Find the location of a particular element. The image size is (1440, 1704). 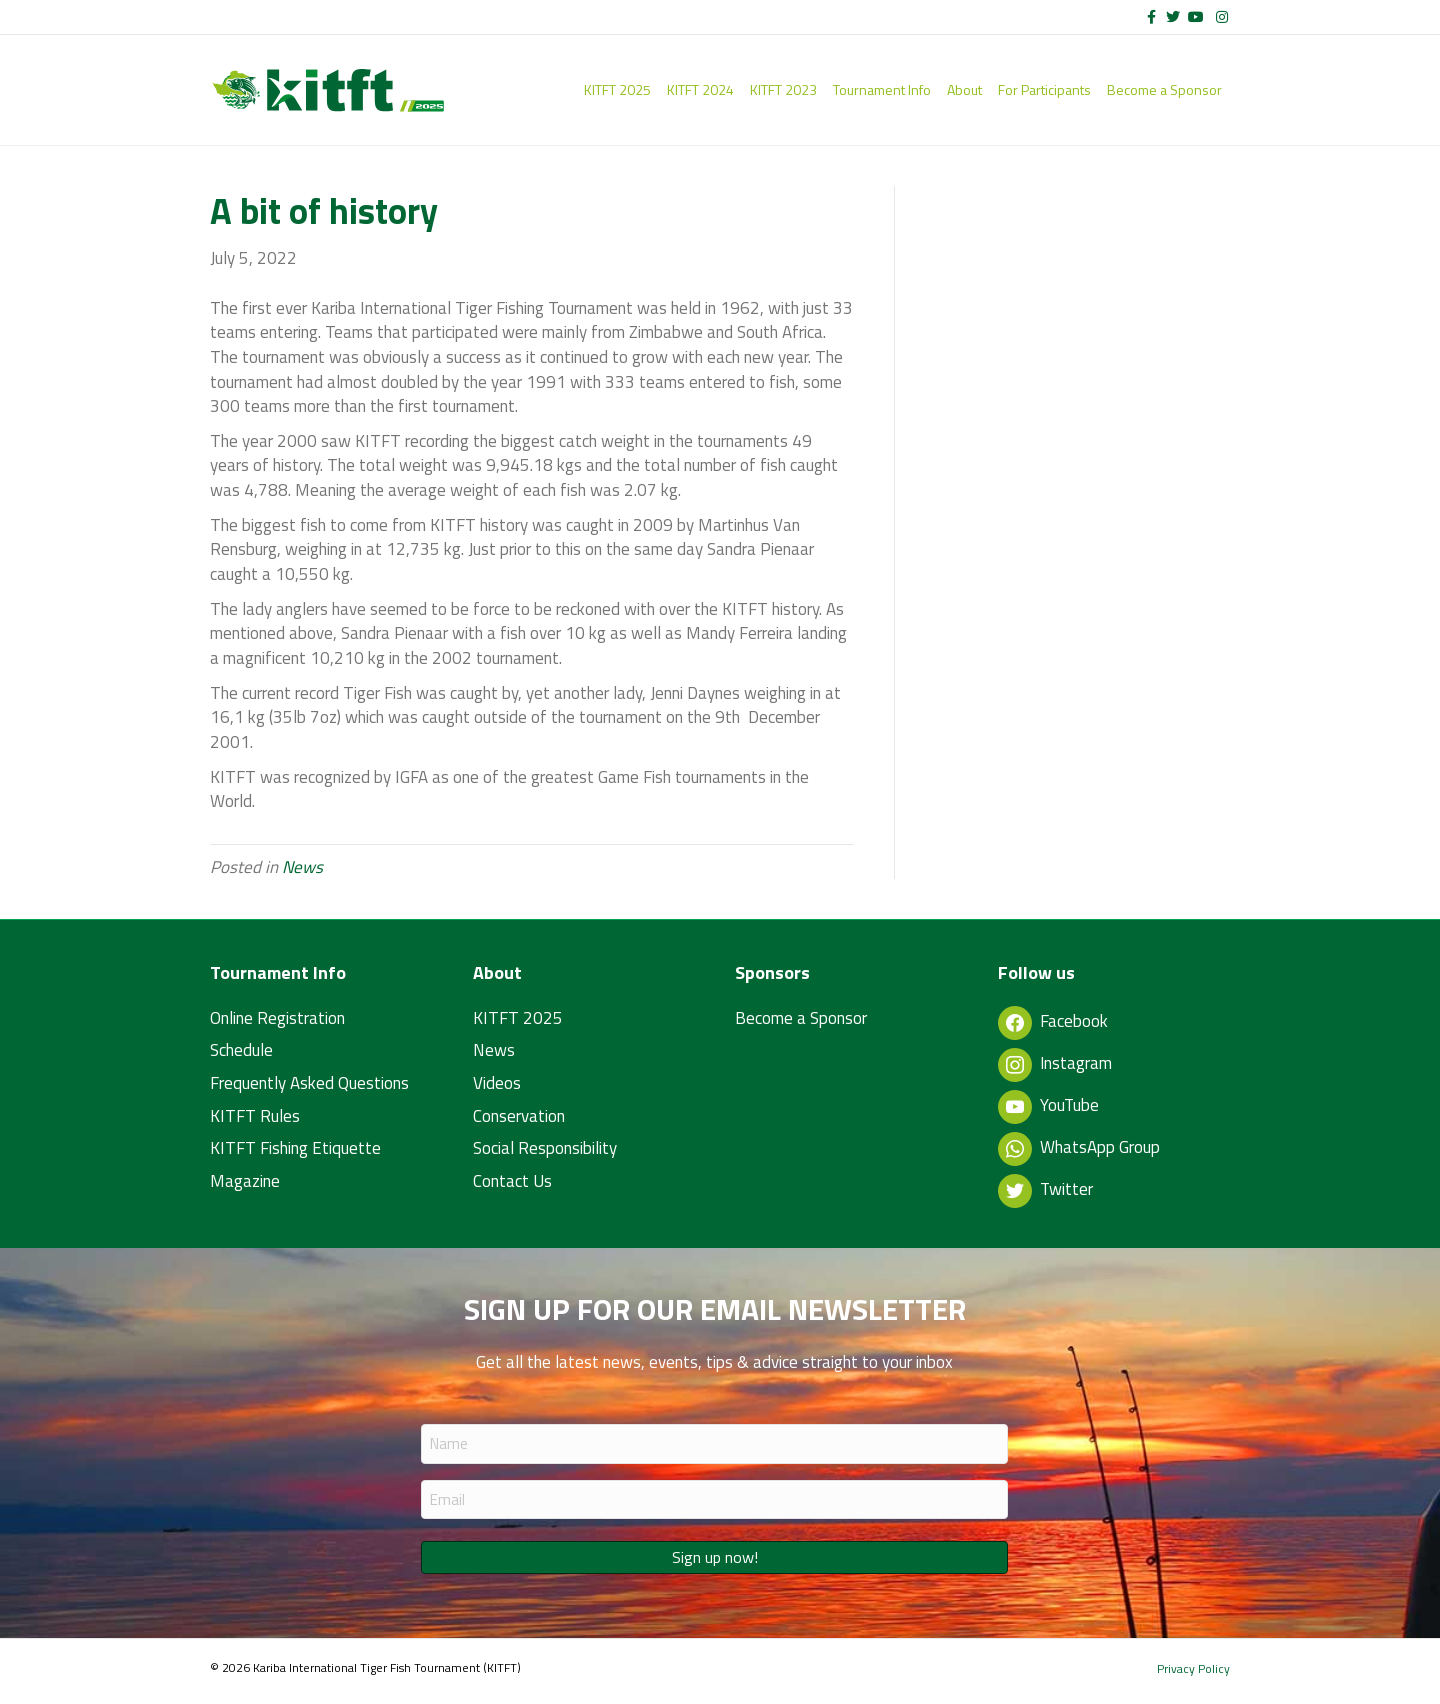

News is located at coordinates (302, 867).